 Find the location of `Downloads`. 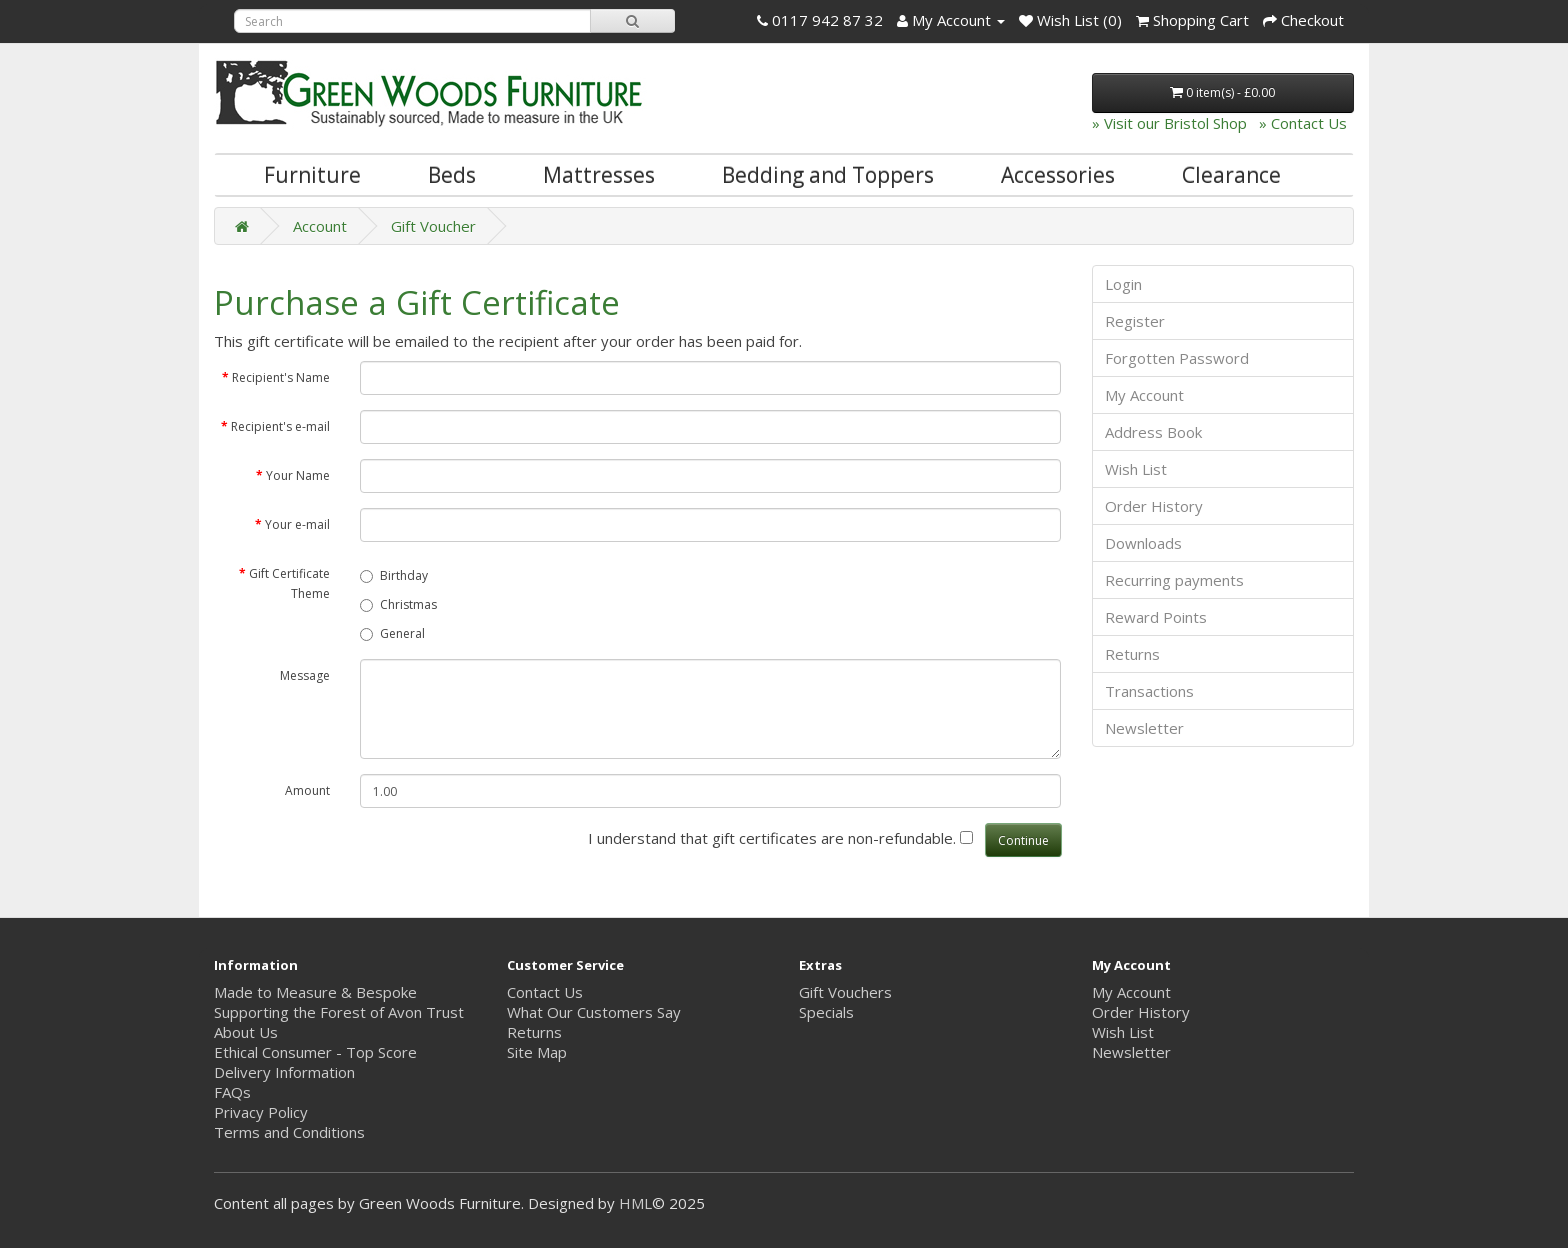

Downloads is located at coordinates (1143, 543).